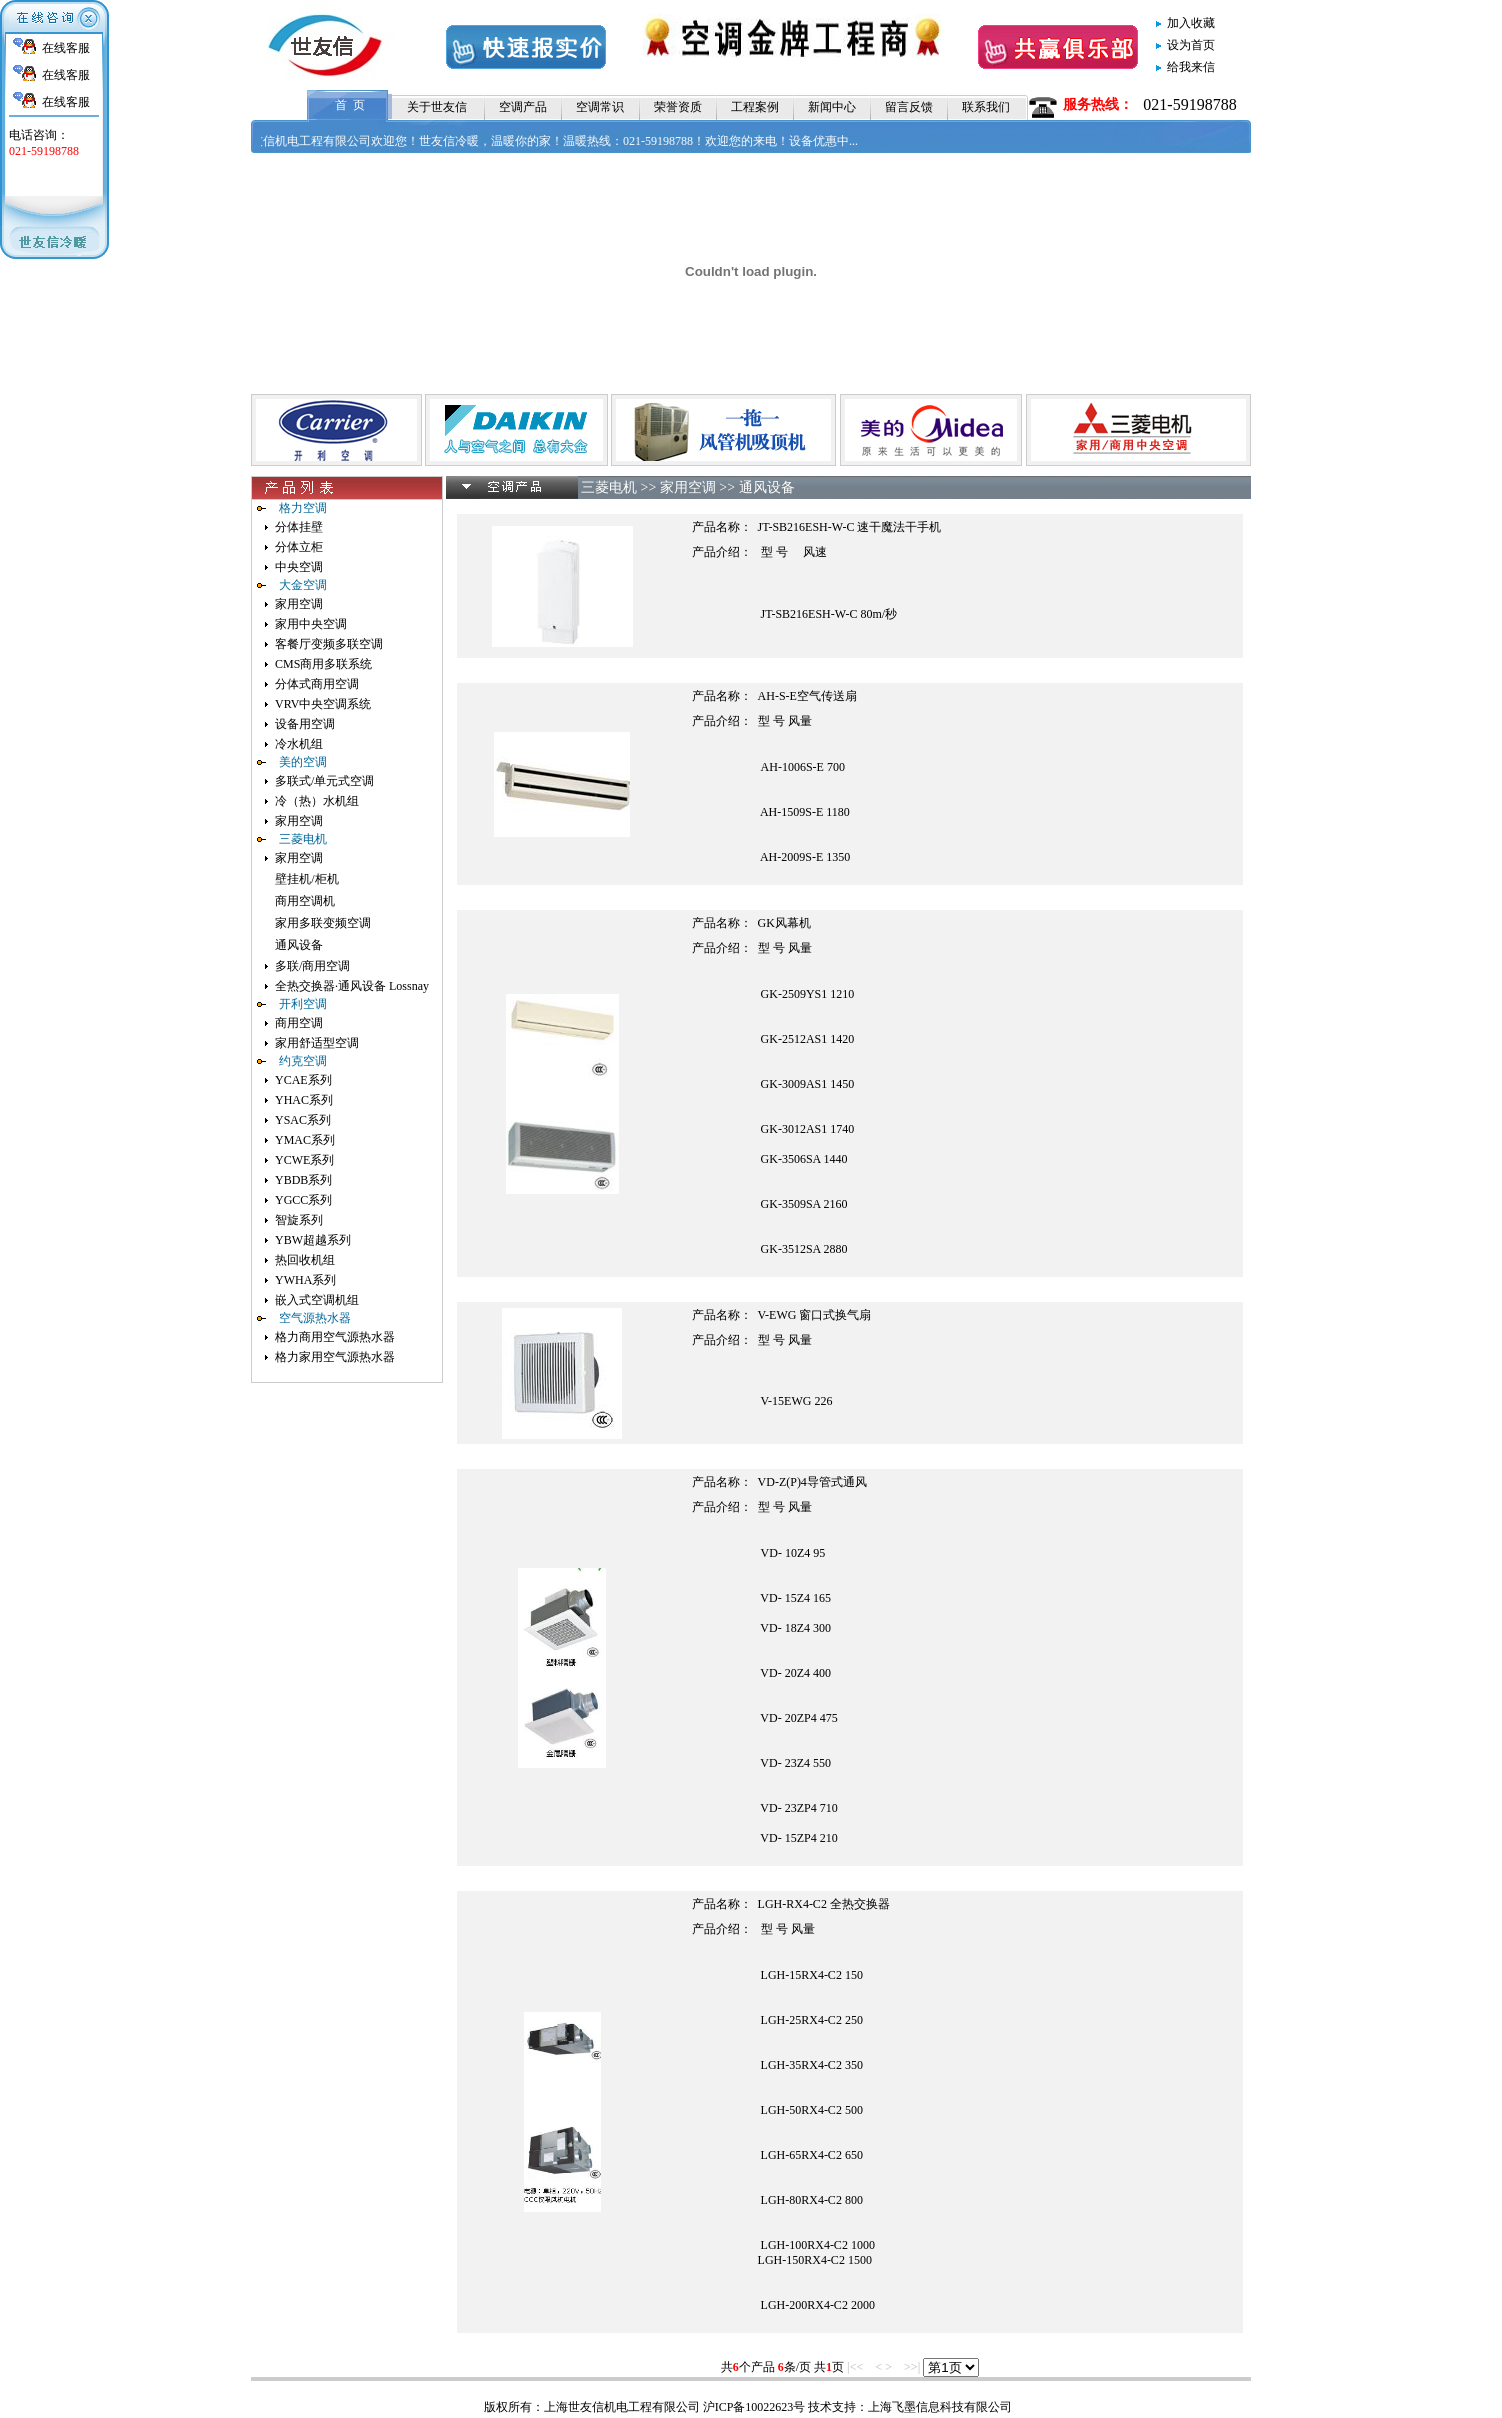  Describe the element at coordinates (311, 624) in the screenshot. I see `家用中央空调` at that location.